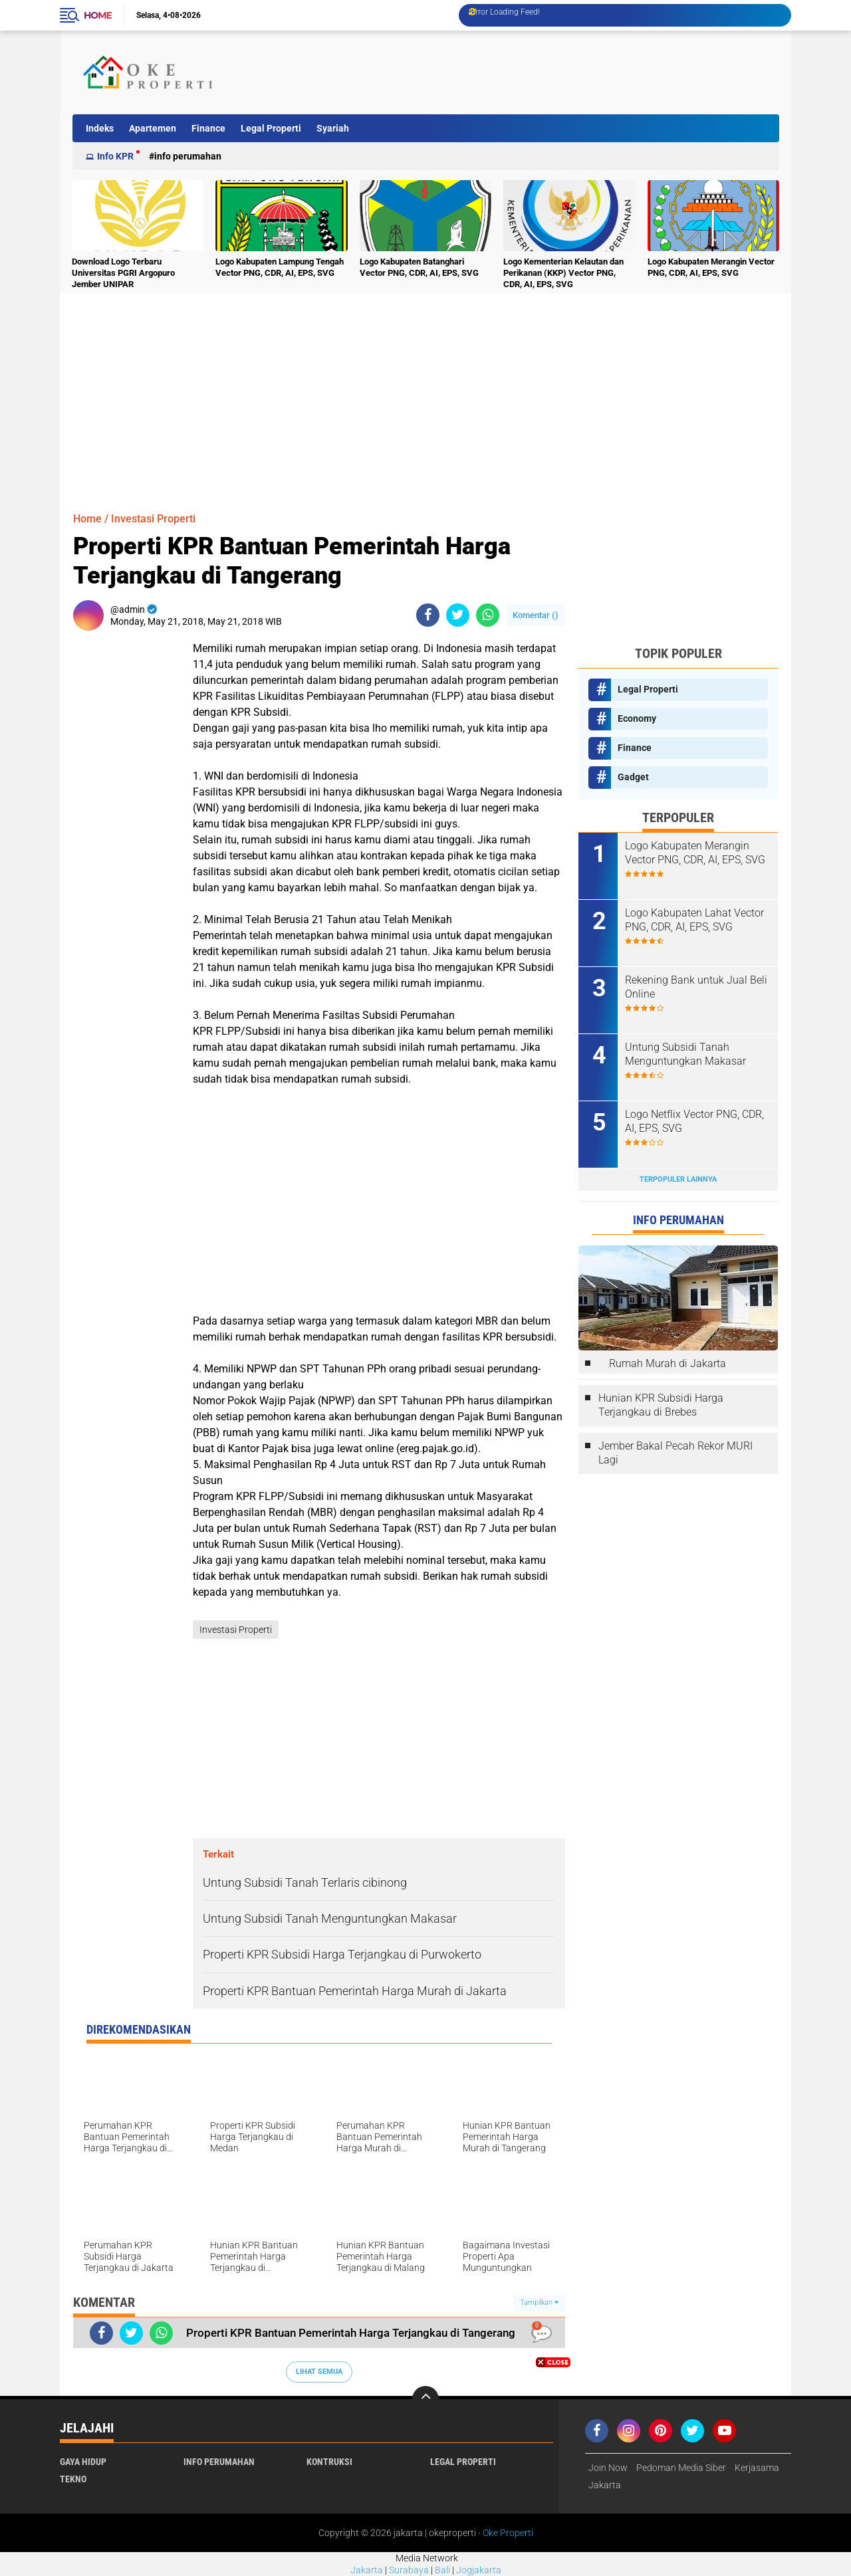 The width and height of the screenshot is (851, 2576). Describe the element at coordinates (409, 2570) in the screenshot. I see `Surabaya` at that location.